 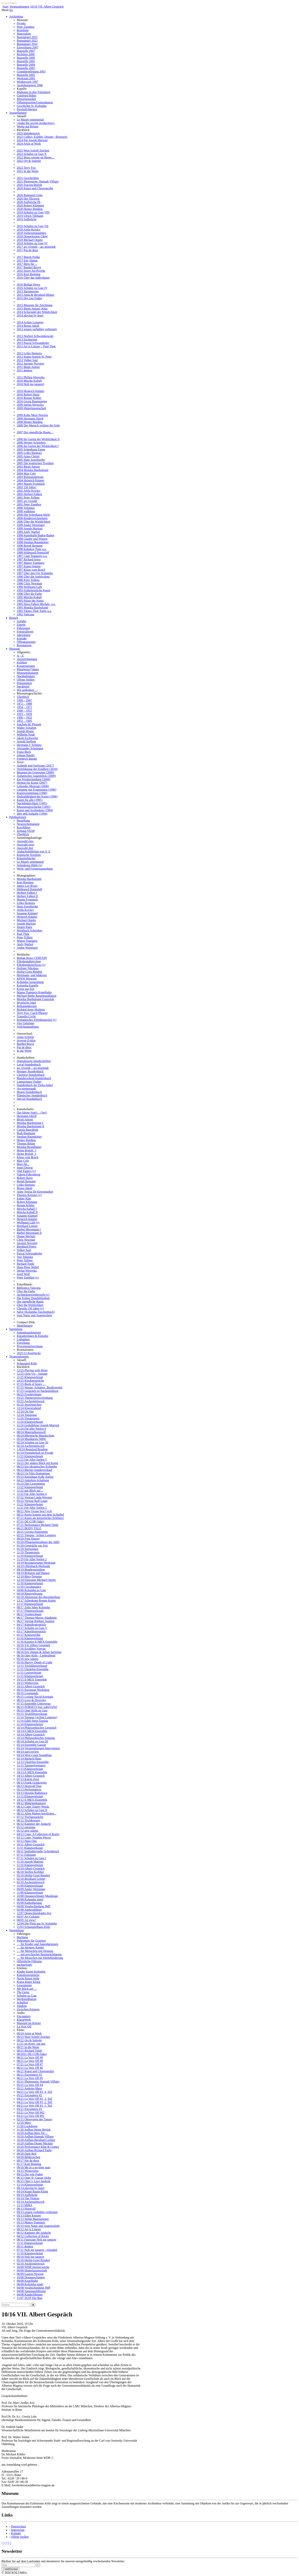 What do you see at coordinates (31, 1889) in the screenshot?
I see `09/09 Andor Weininger` at bounding box center [31, 1889].